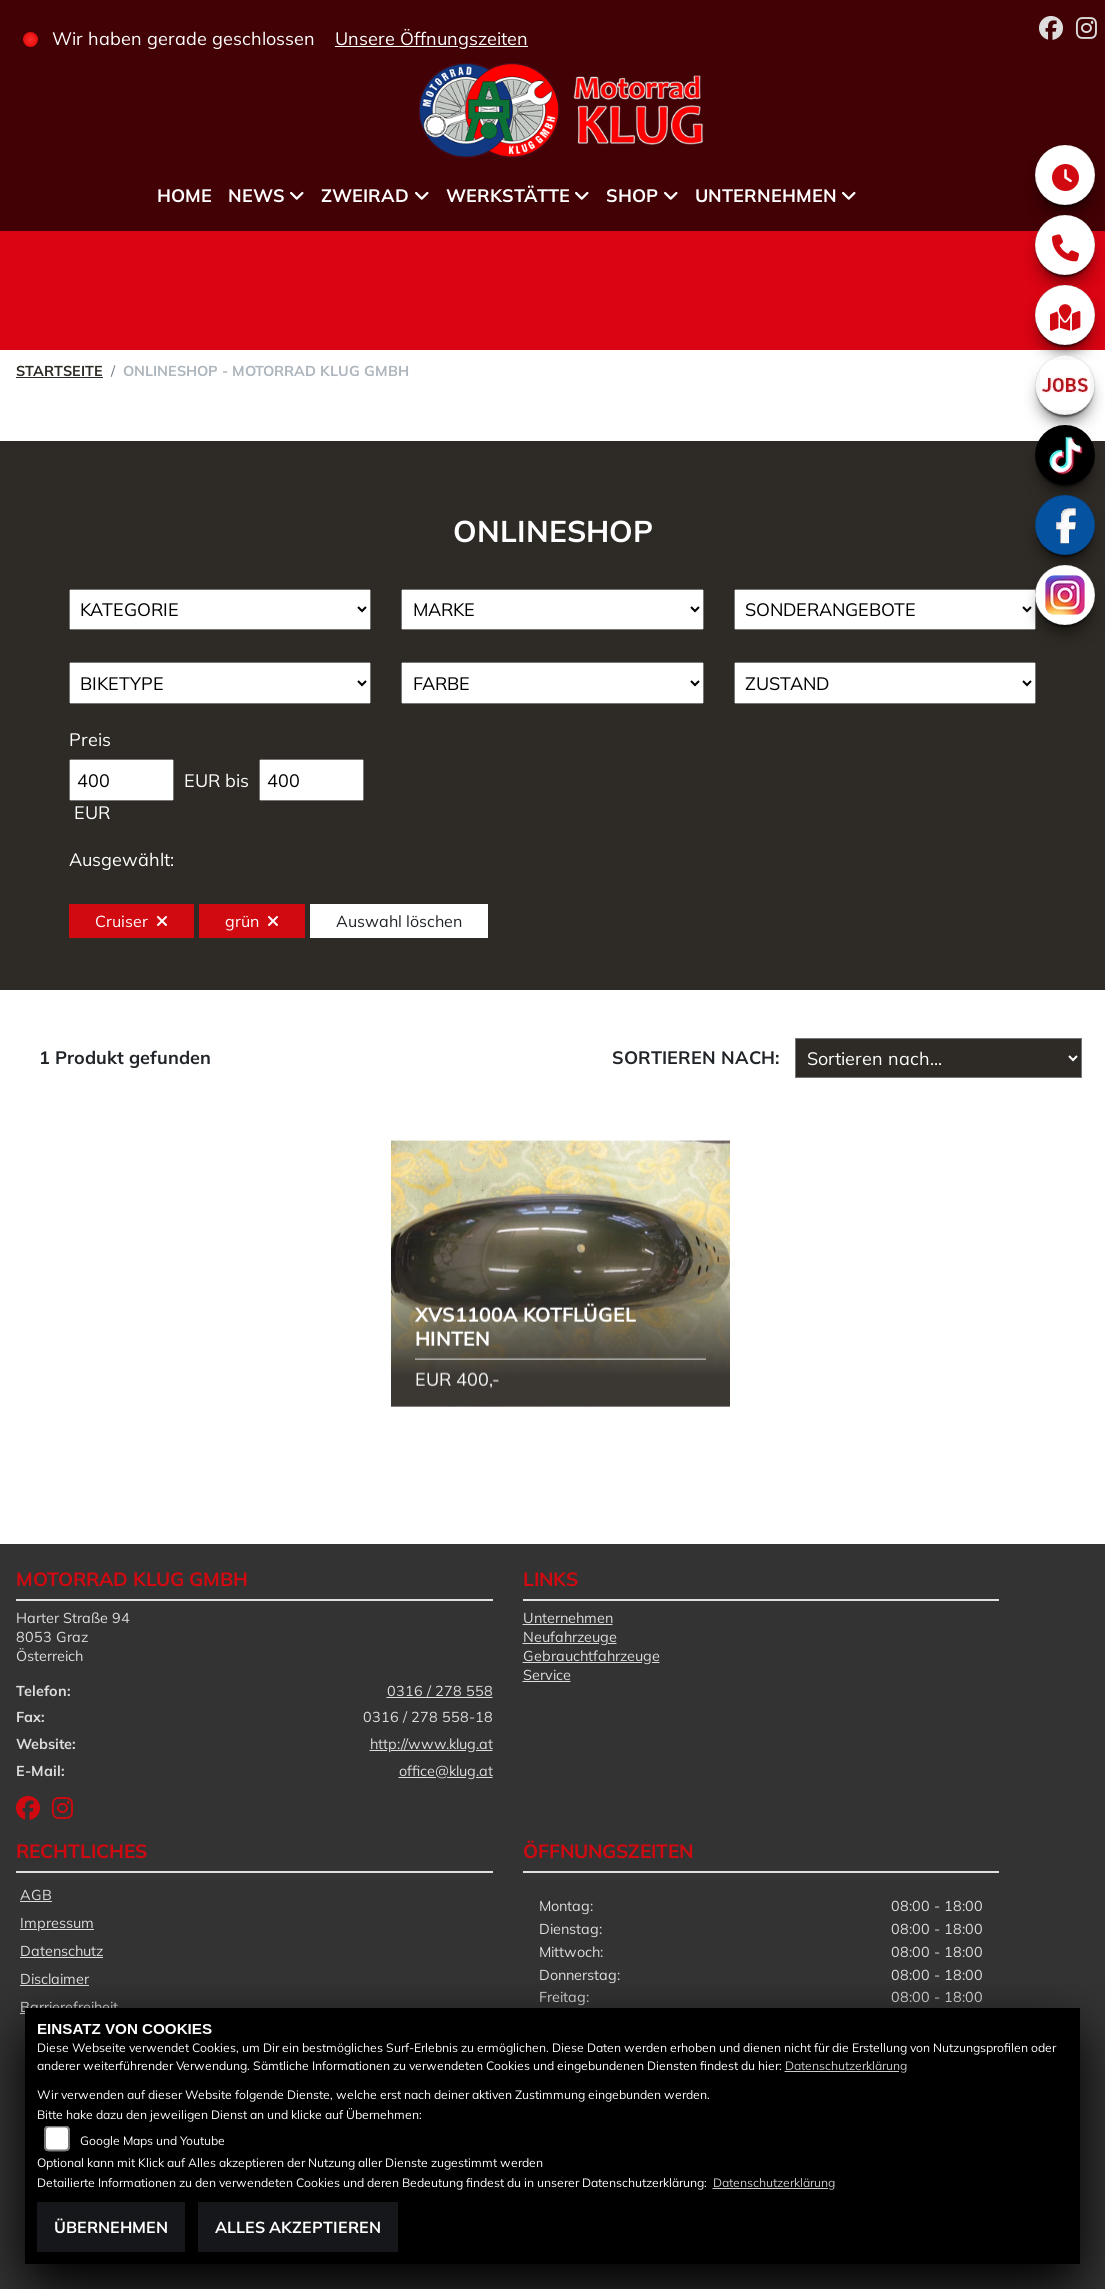 The width and height of the screenshot is (1105, 2289). Describe the element at coordinates (632, 195) in the screenshot. I see `Shop` at that location.